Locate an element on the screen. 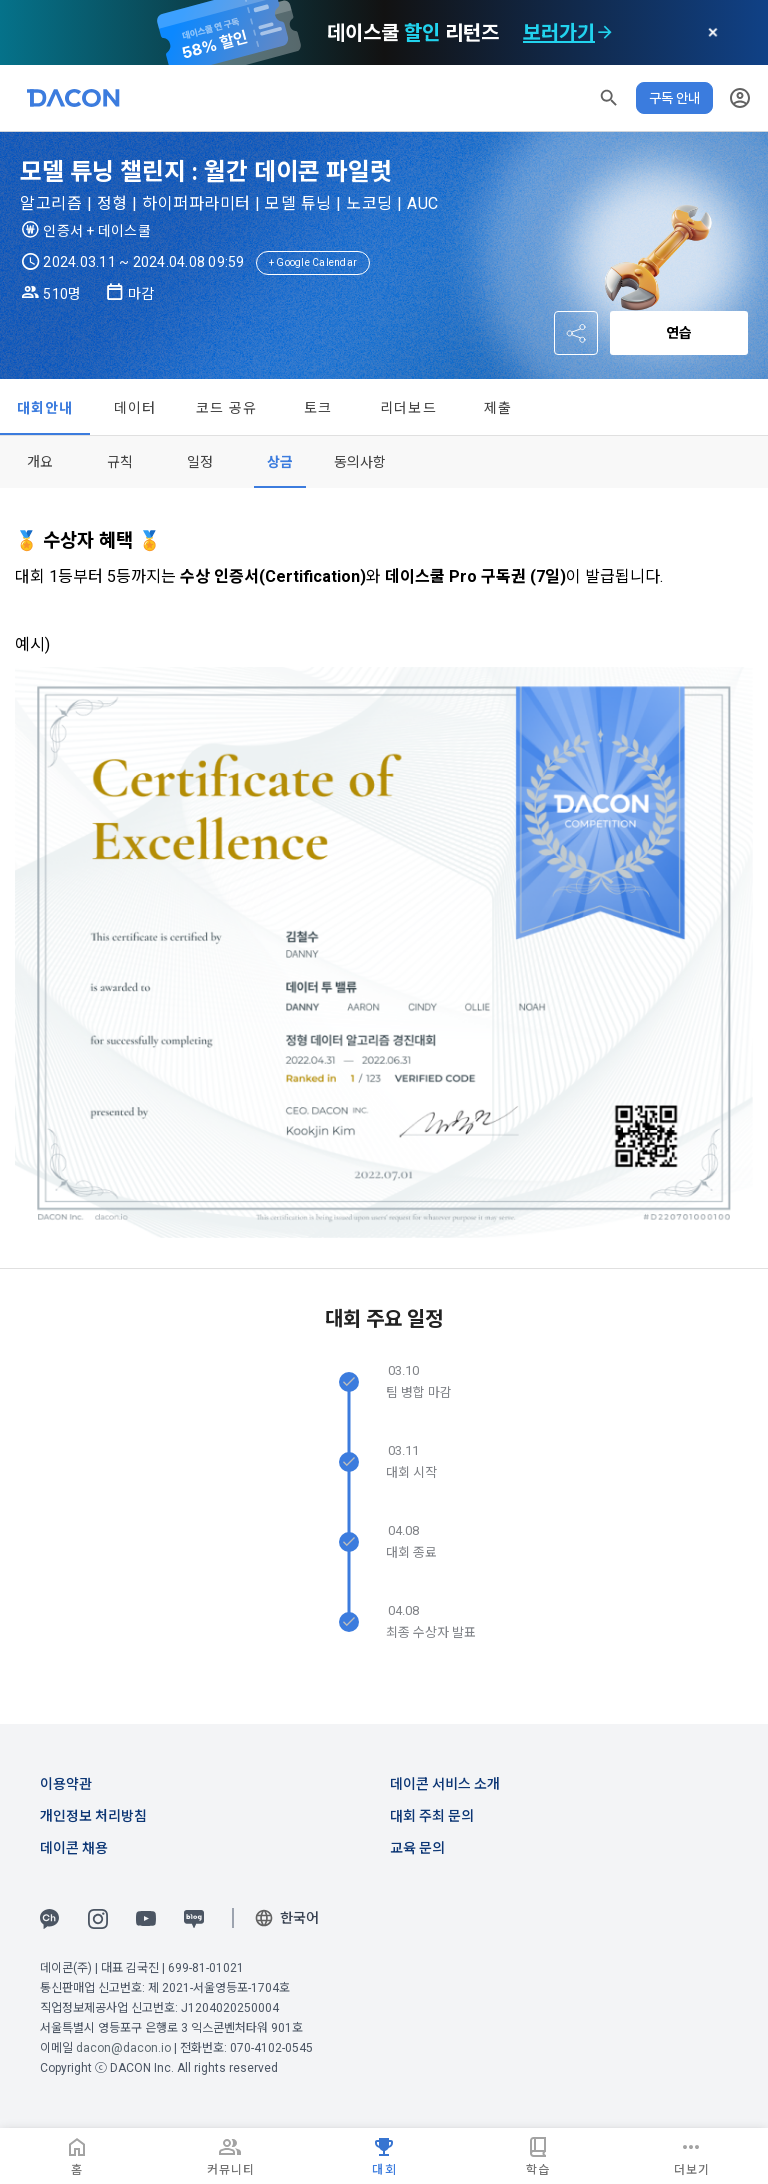 The height and width of the screenshot is (2184, 768). 리더보드 [tab] is located at coordinates (408, 408).